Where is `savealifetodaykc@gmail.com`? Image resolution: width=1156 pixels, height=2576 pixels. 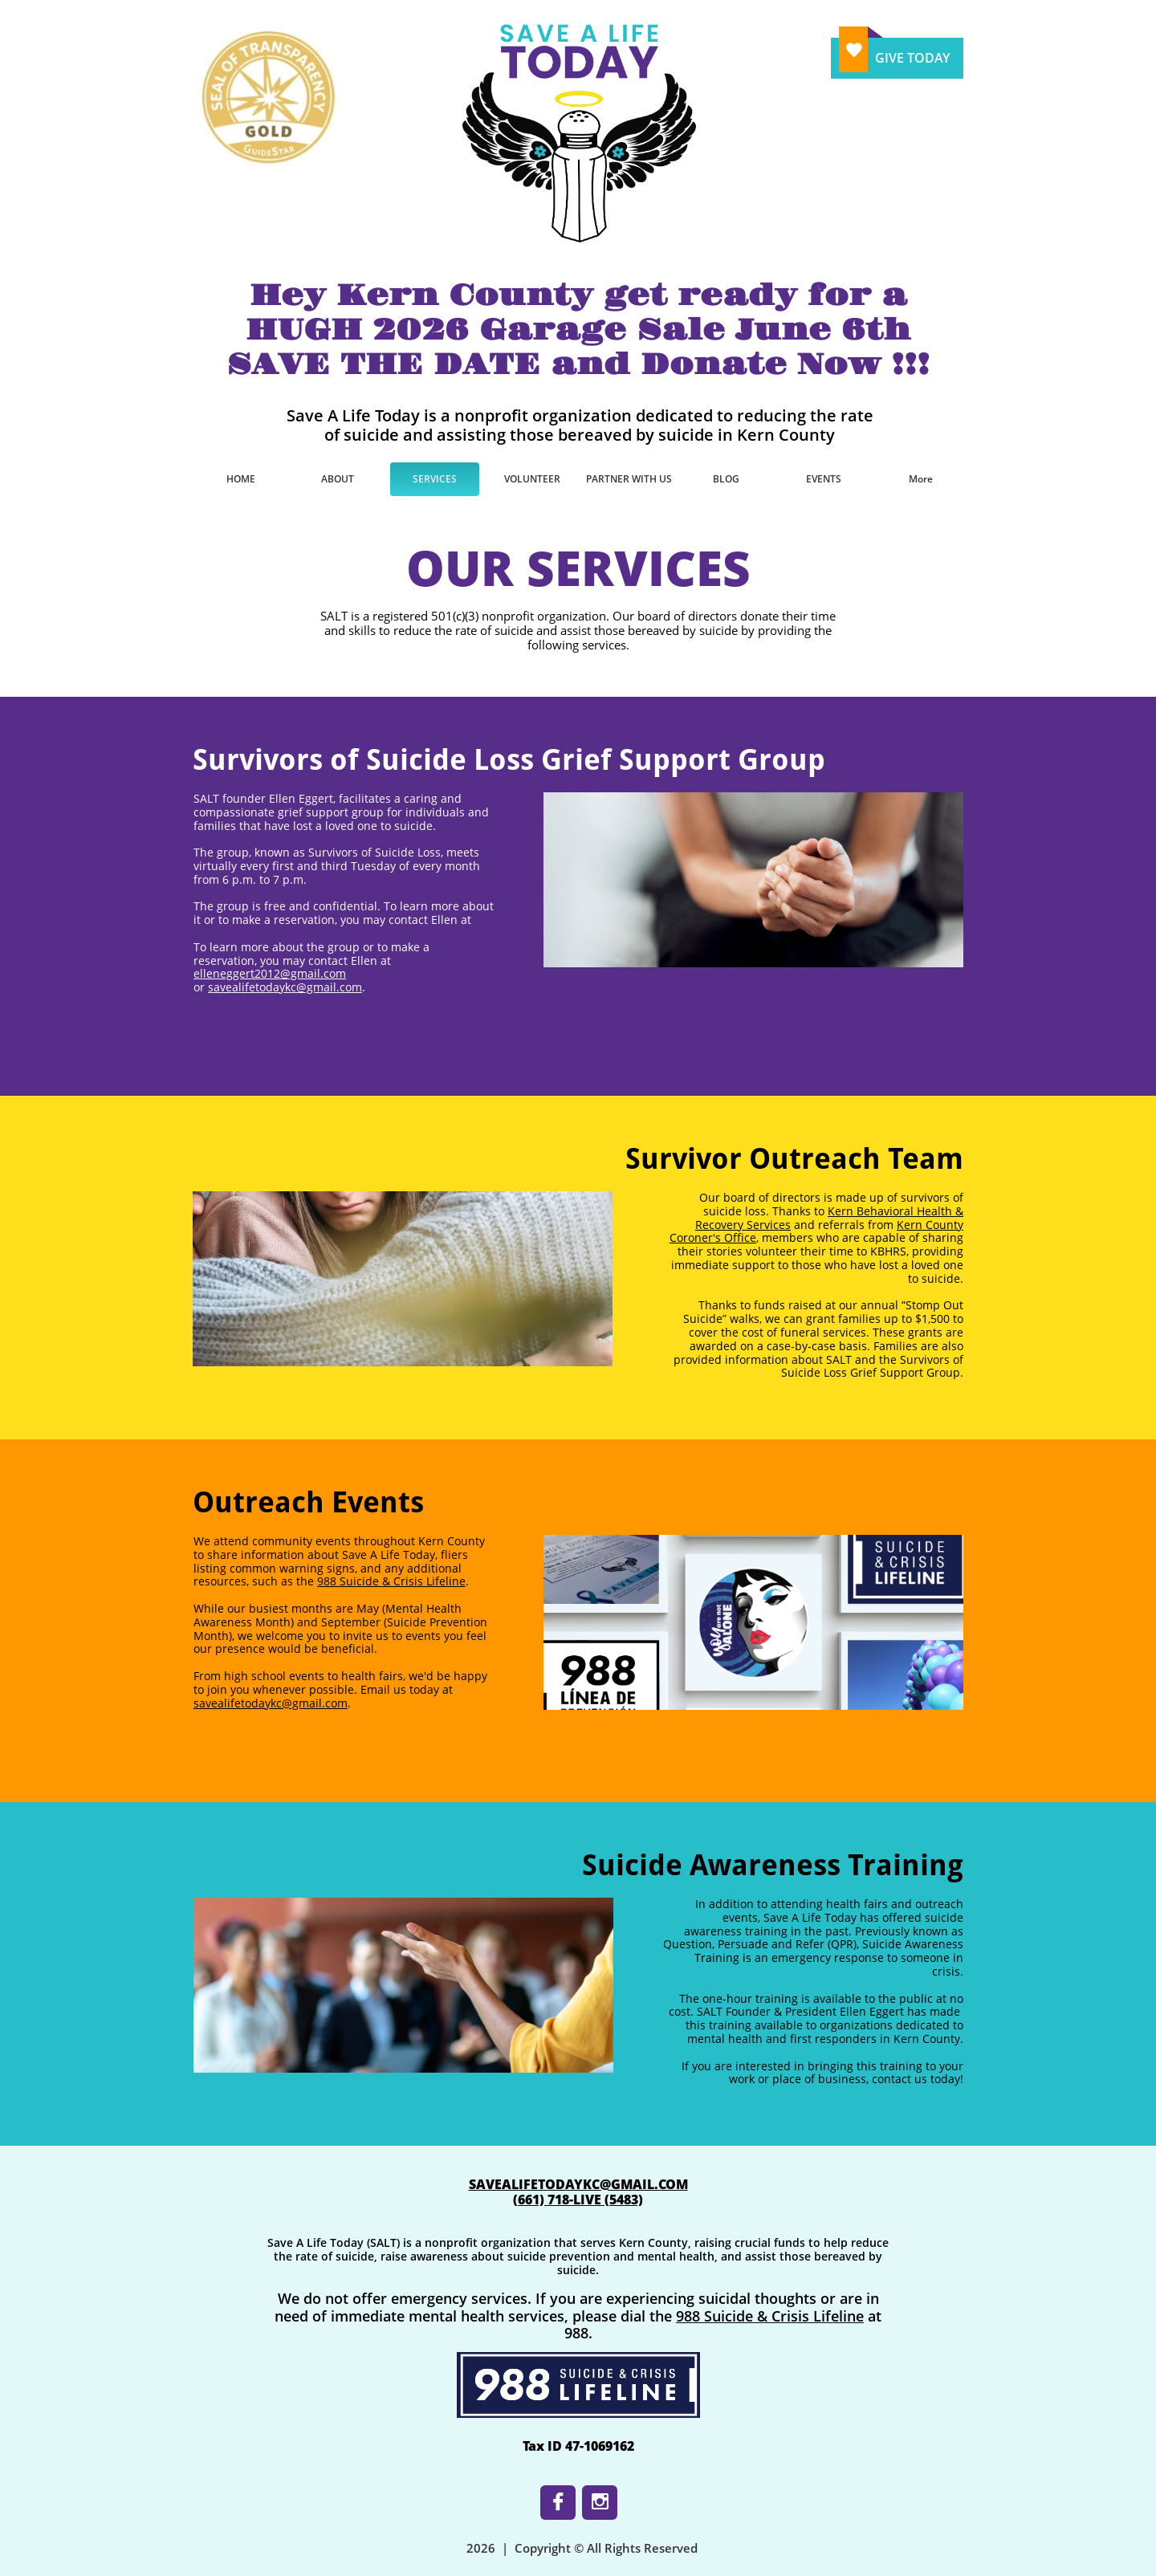
savealifetodaykc@gmail.com is located at coordinates (285, 987).